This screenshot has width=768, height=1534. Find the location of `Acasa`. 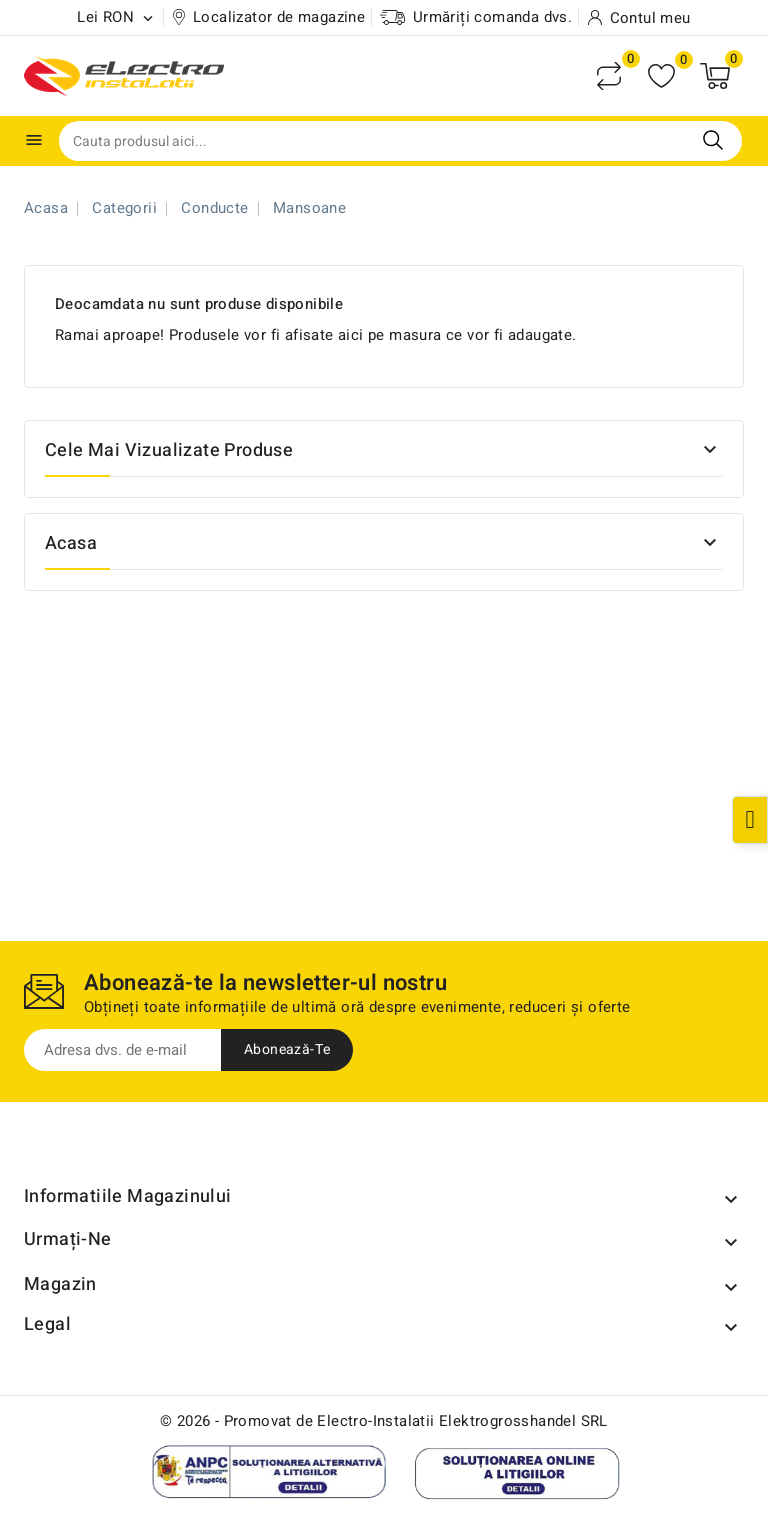

Acasa is located at coordinates (71, 543).